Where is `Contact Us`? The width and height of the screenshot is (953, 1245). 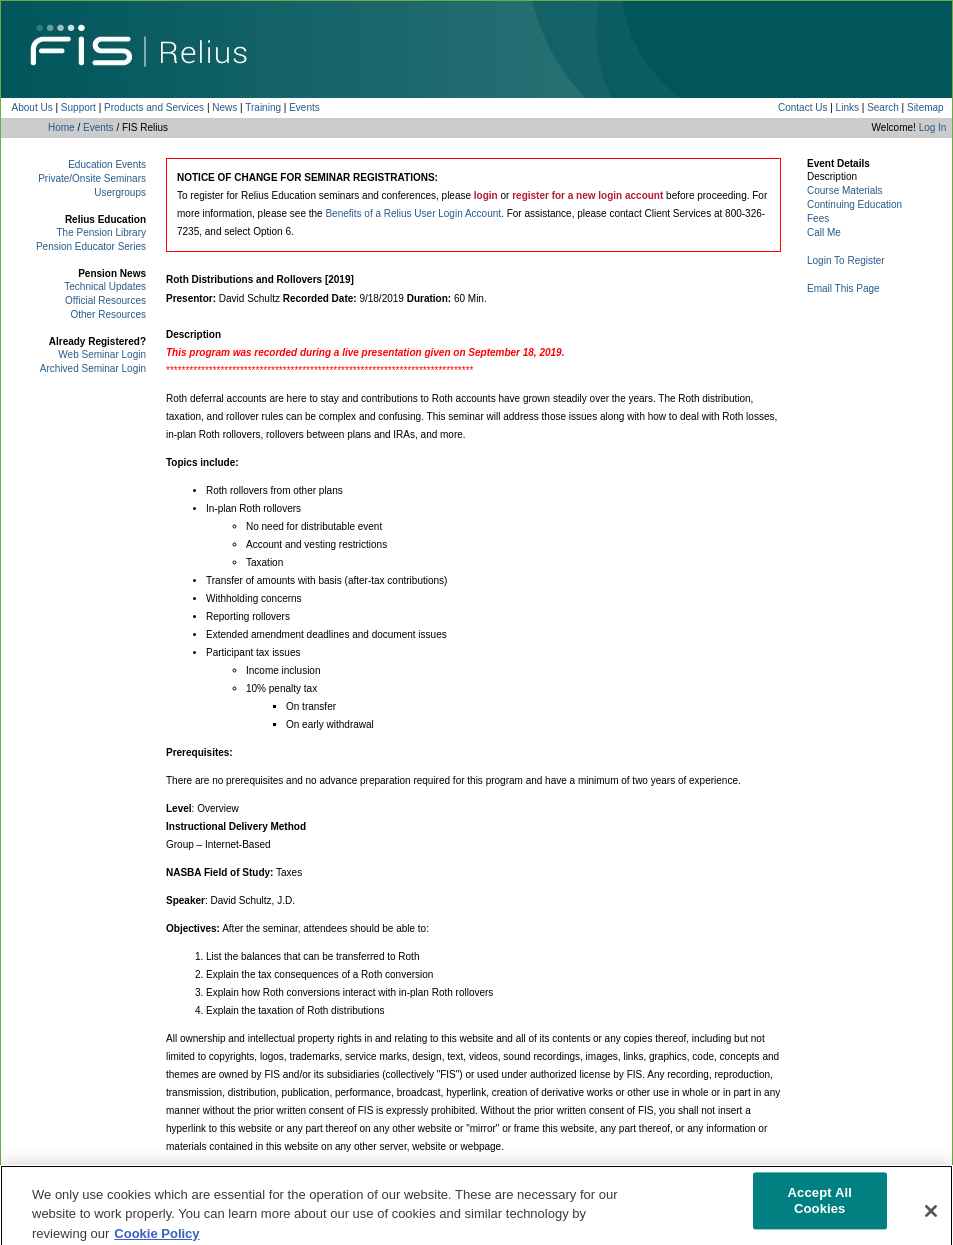 Contact Us is located at coordinates (802, 107).